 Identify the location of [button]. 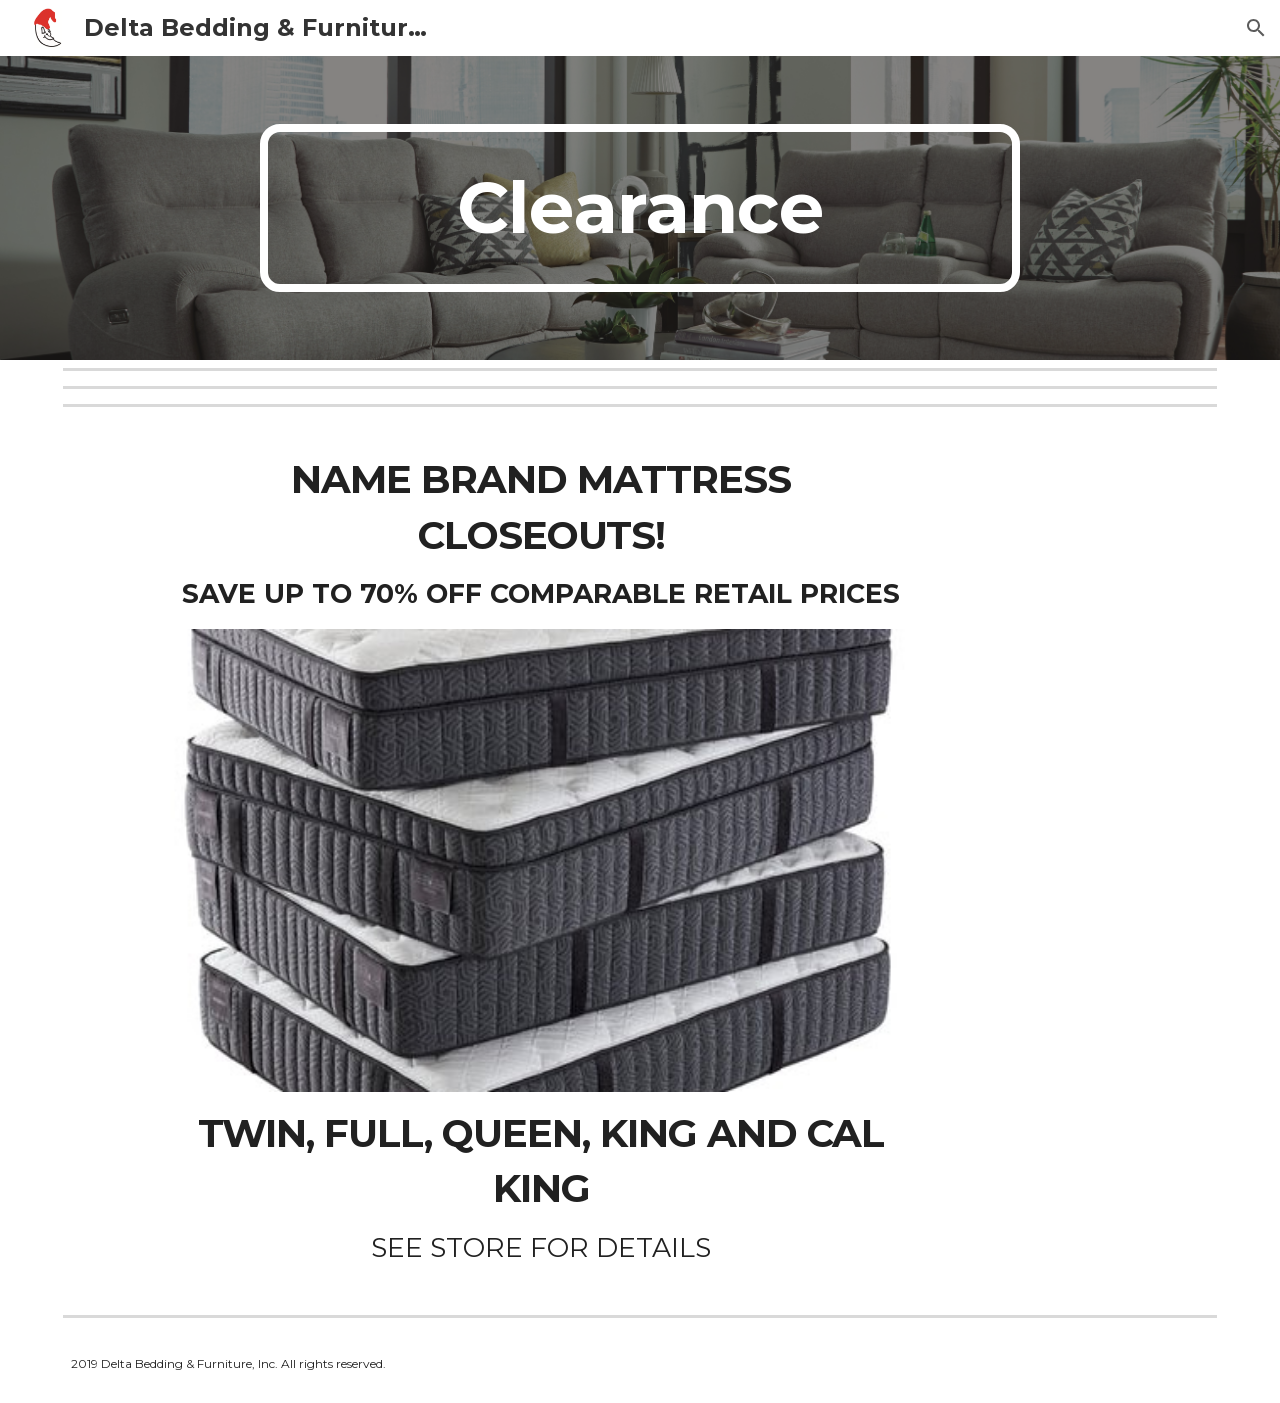
(1256, 28).